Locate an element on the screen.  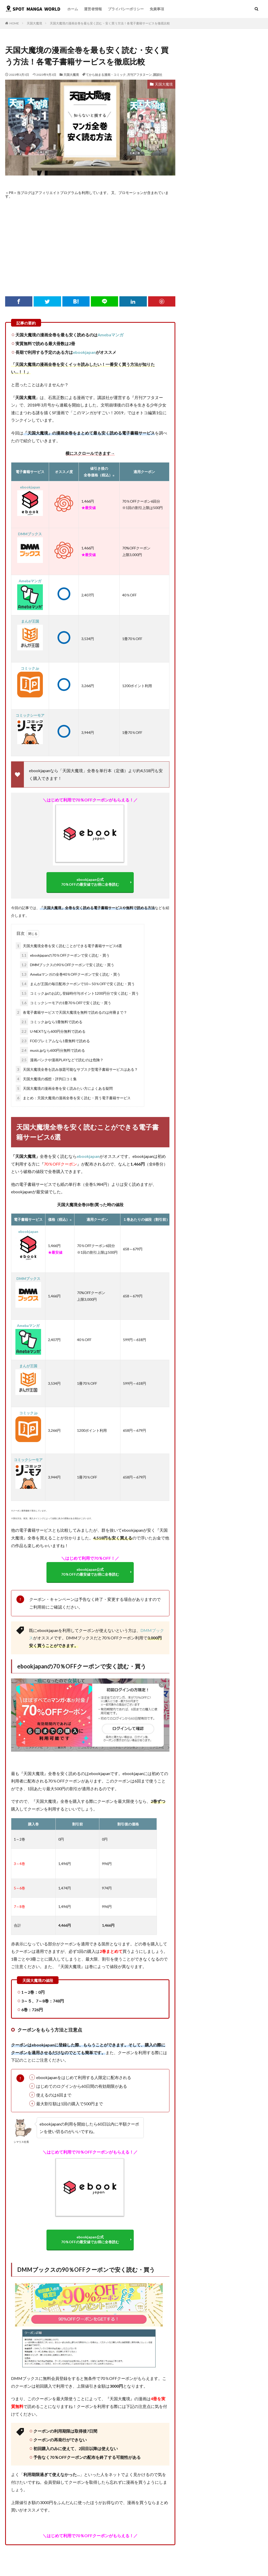
ebookjapan is located at coordinates (84, 352).